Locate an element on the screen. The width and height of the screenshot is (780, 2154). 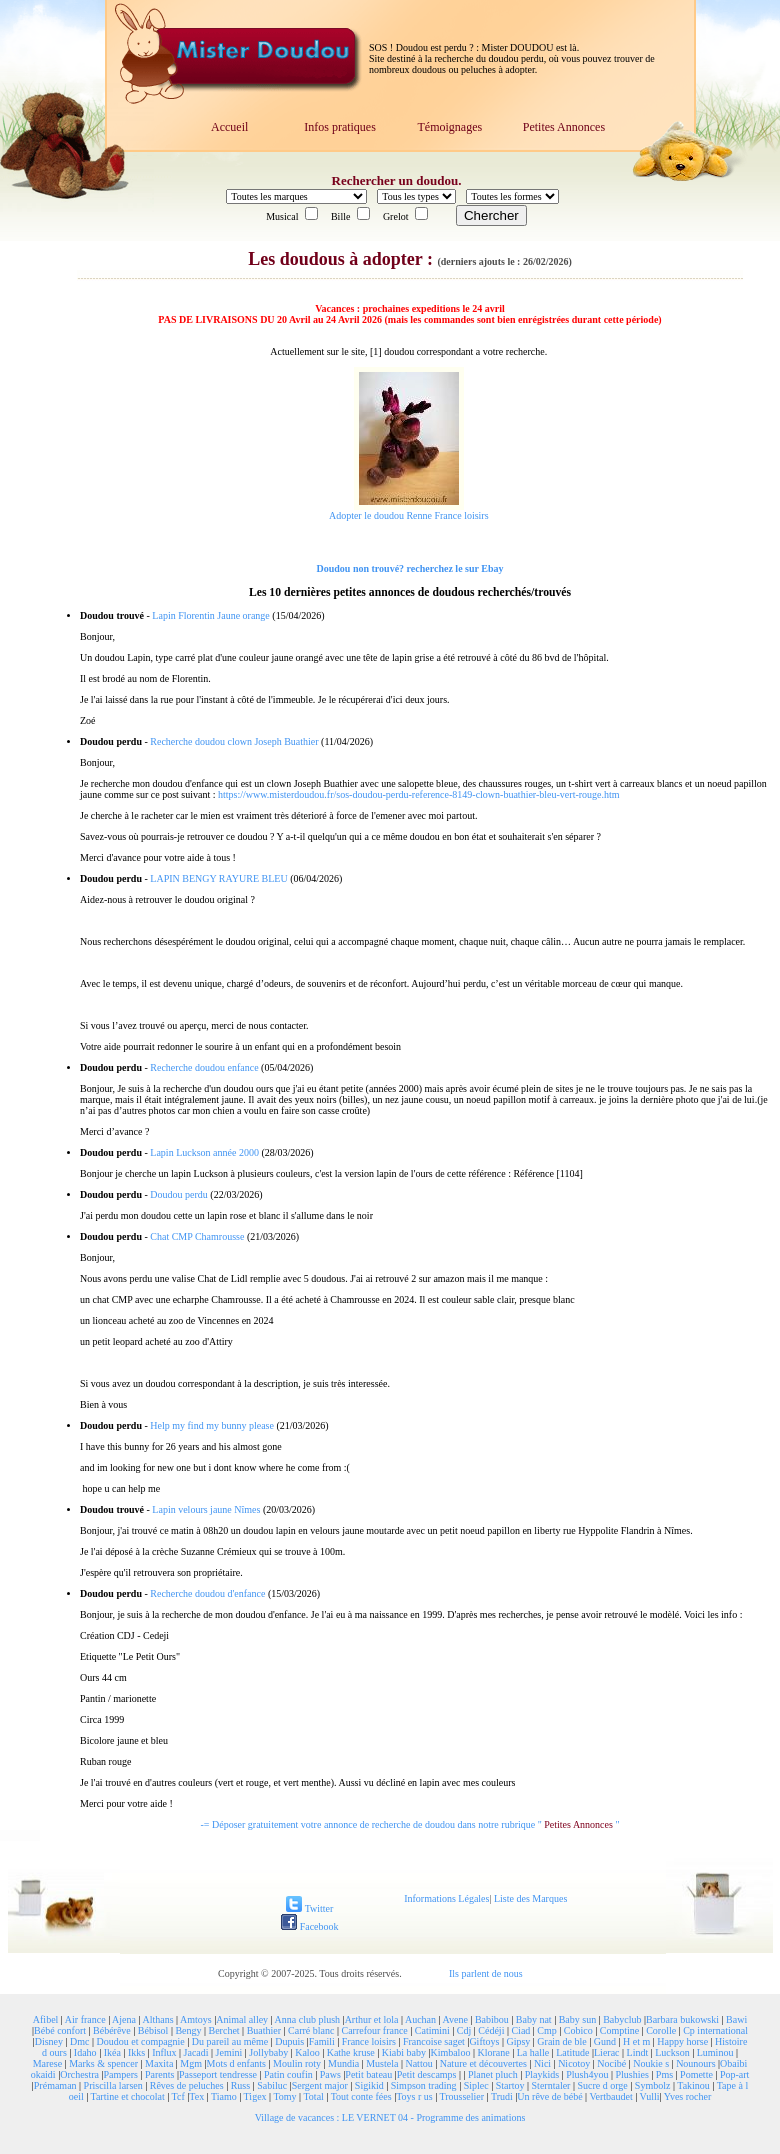
Vertbaudet is located at coordinates (610, 2096).